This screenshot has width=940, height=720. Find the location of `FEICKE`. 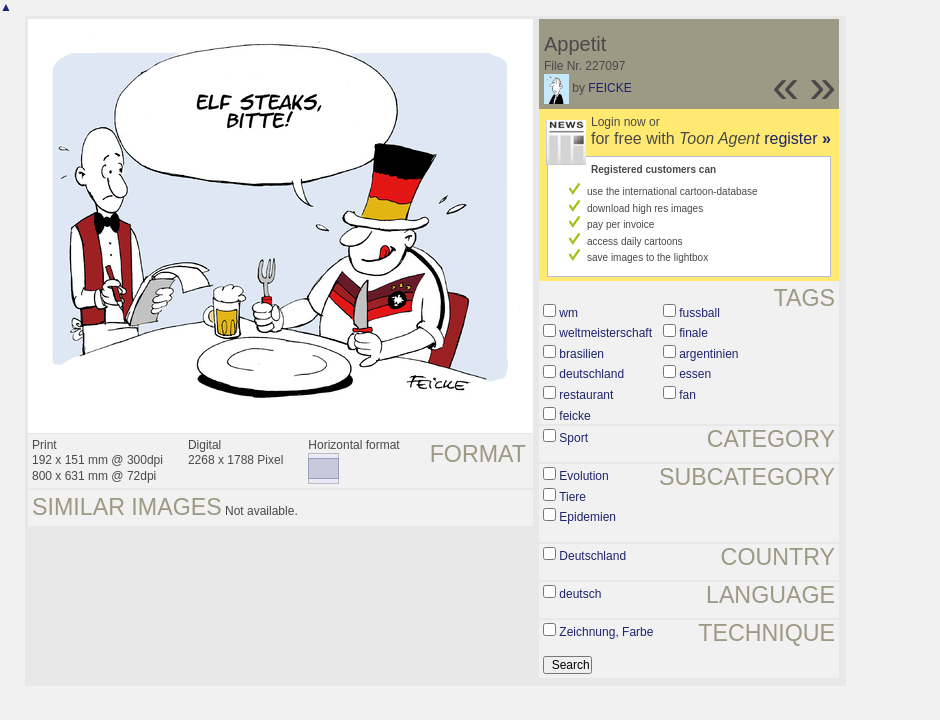

FEICKE is located at coordinates (609, 88).